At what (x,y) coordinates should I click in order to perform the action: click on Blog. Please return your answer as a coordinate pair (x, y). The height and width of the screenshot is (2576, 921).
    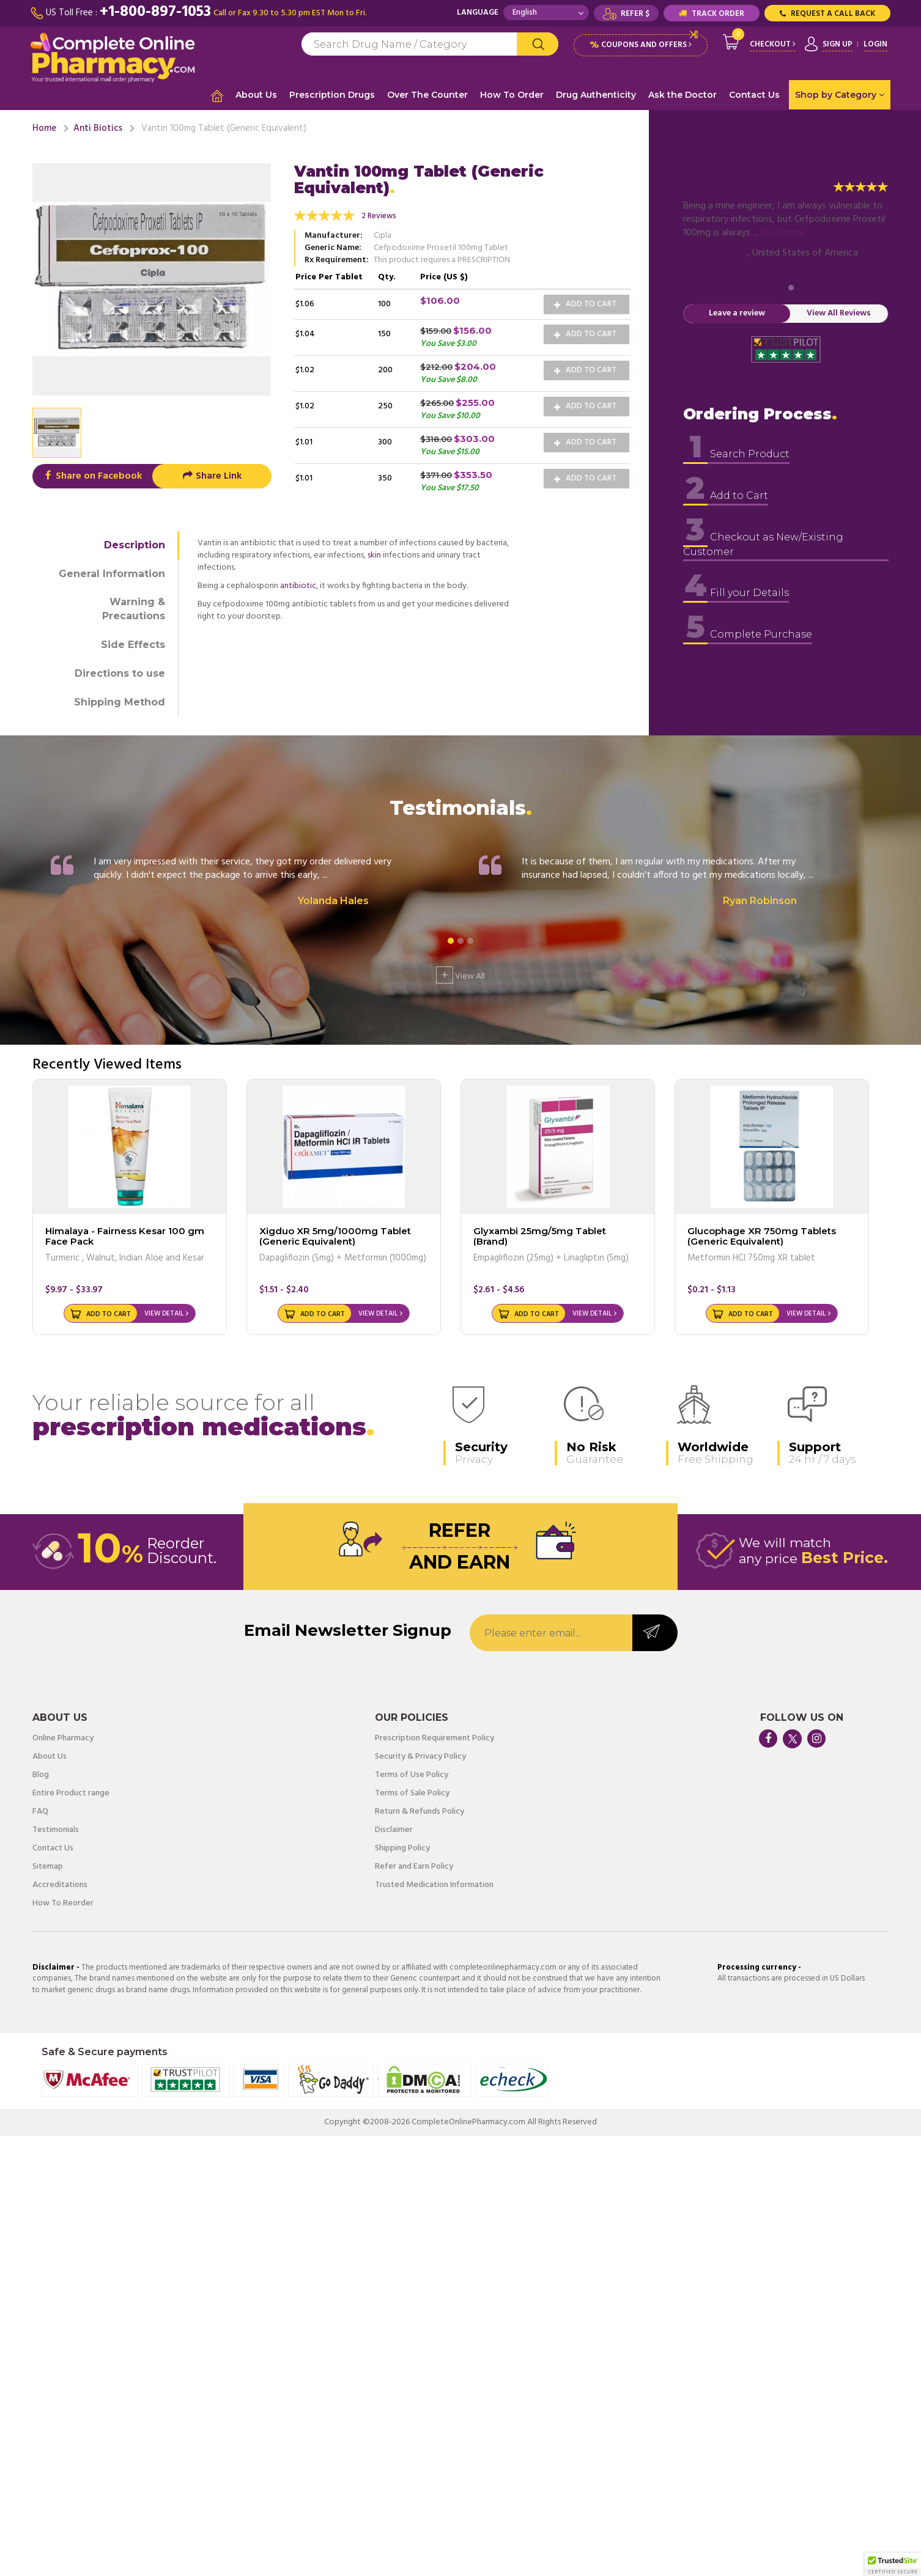
    Looking at the image, I should click on (40, 1775).